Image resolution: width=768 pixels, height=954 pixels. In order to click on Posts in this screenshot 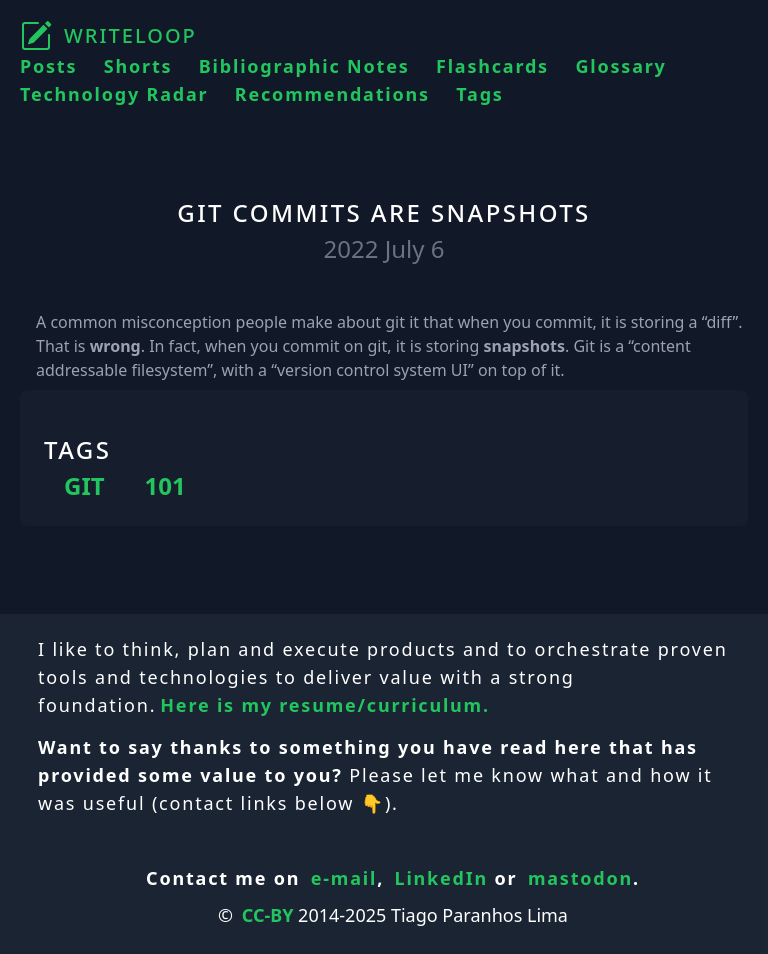, I will do `click(48, 66)`.